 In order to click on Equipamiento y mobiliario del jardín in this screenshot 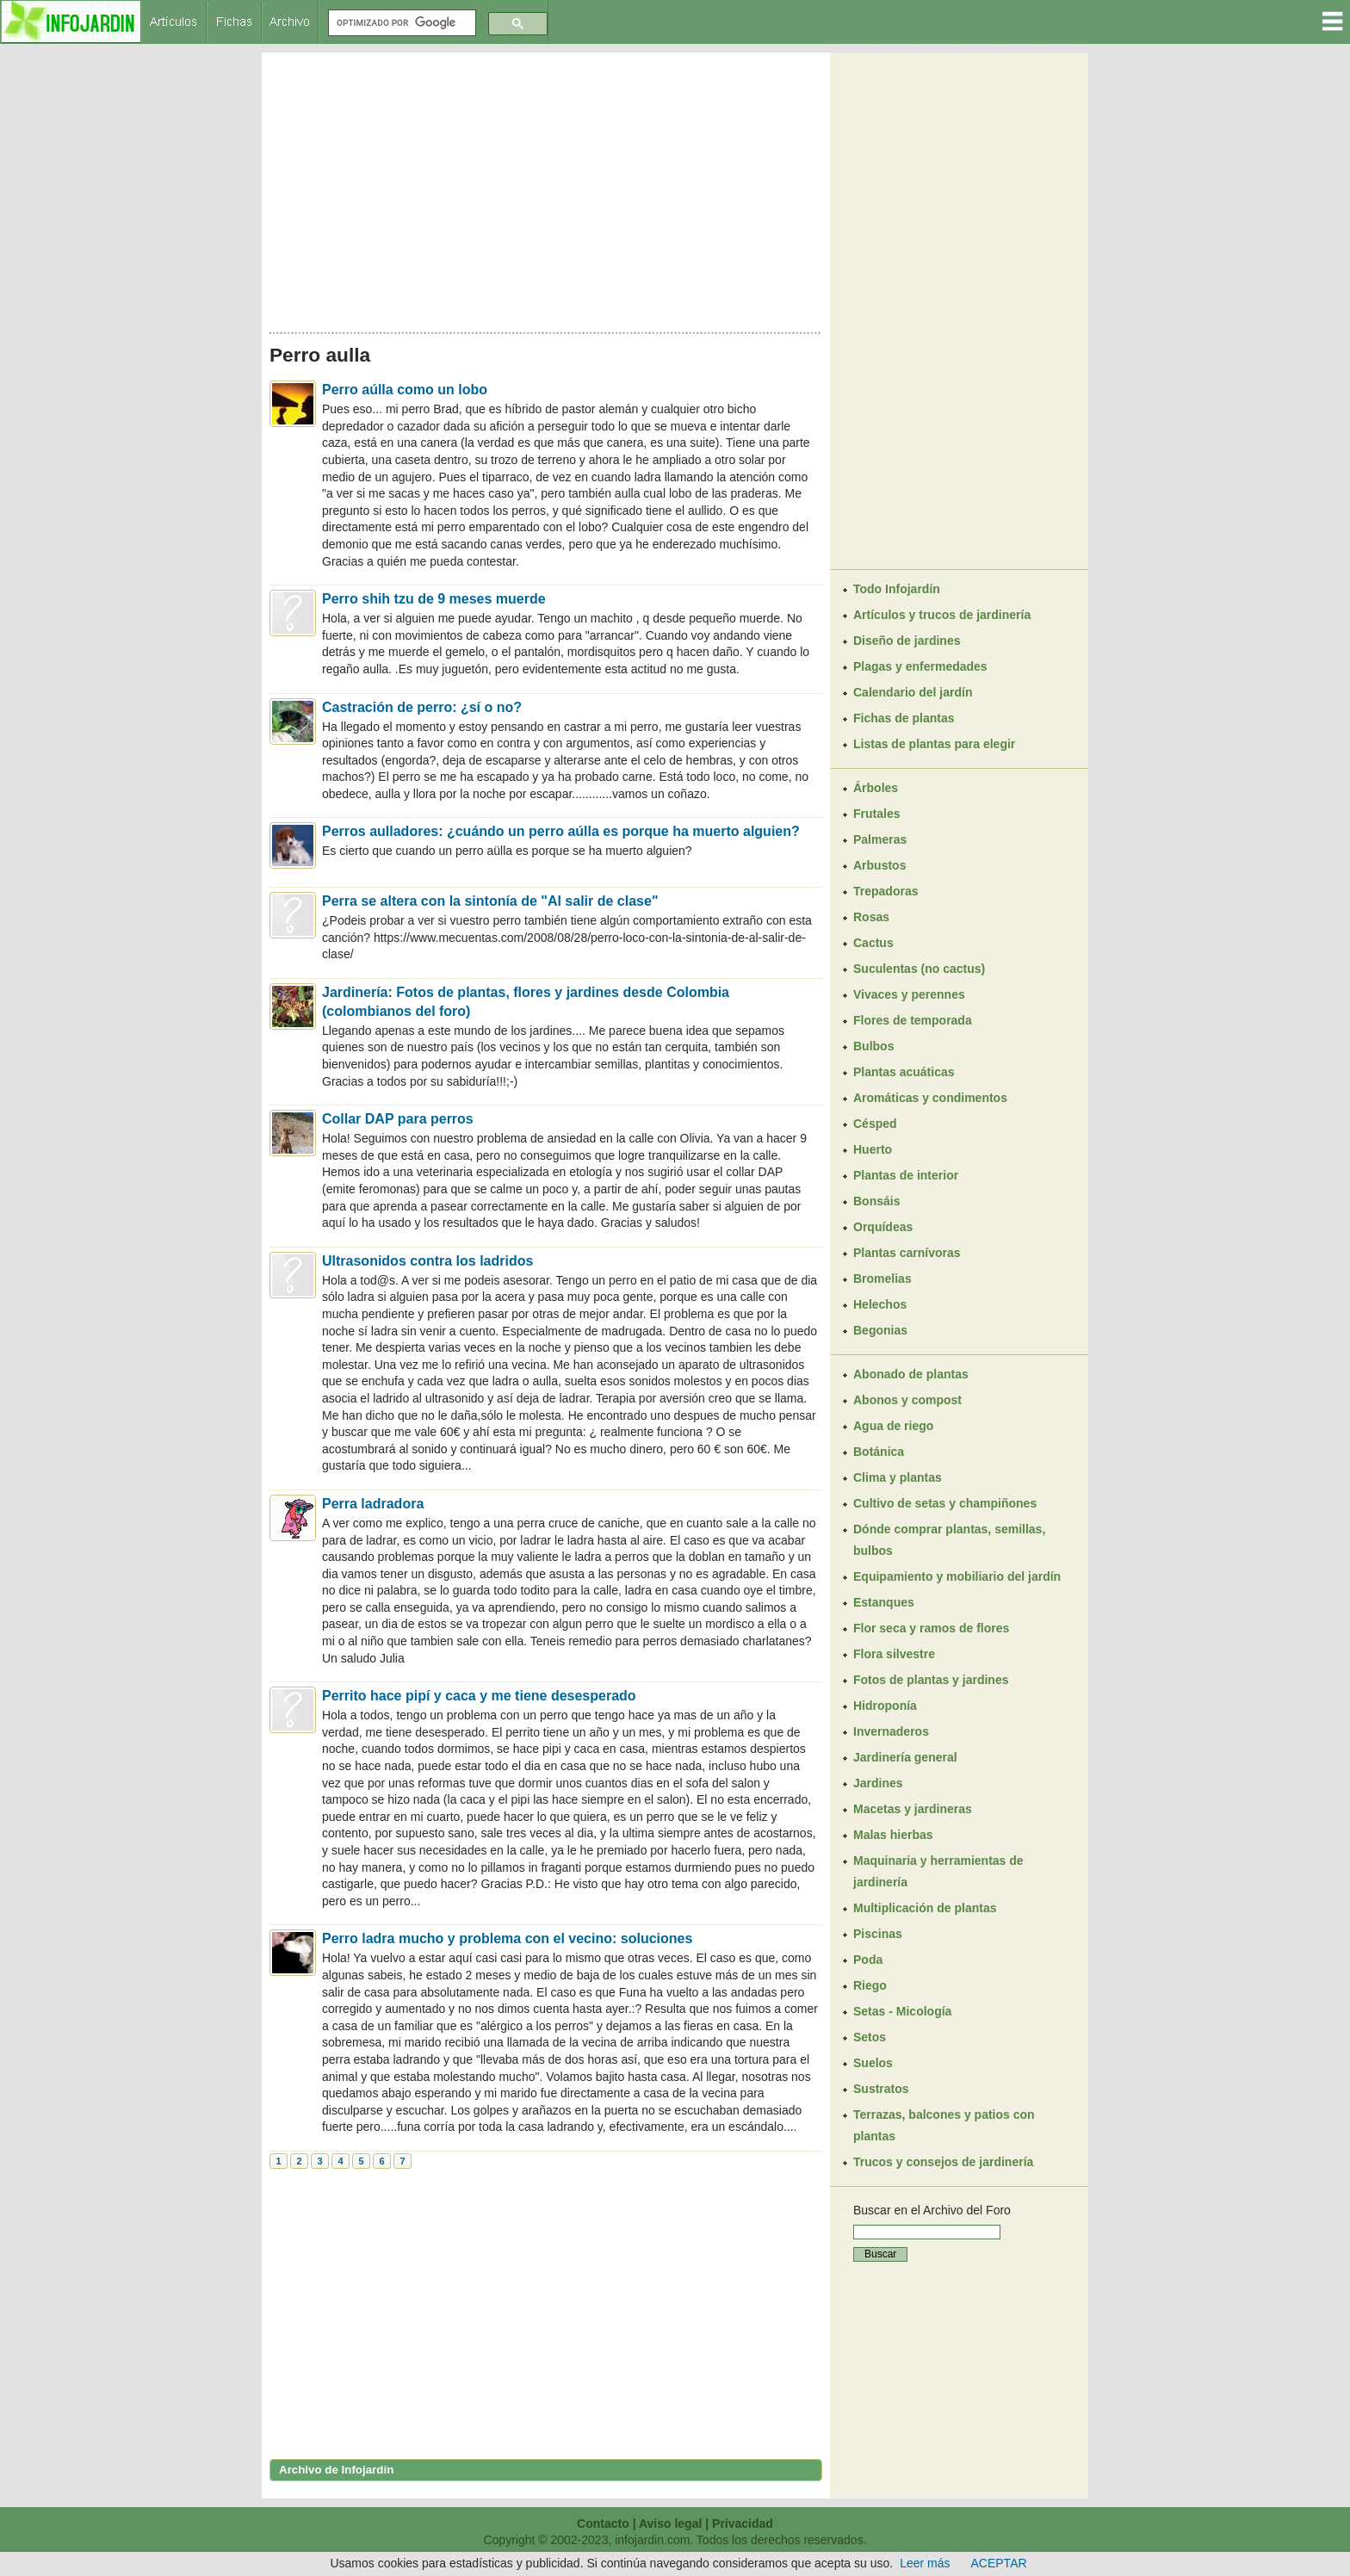, I will do `click(957, 1576)`.